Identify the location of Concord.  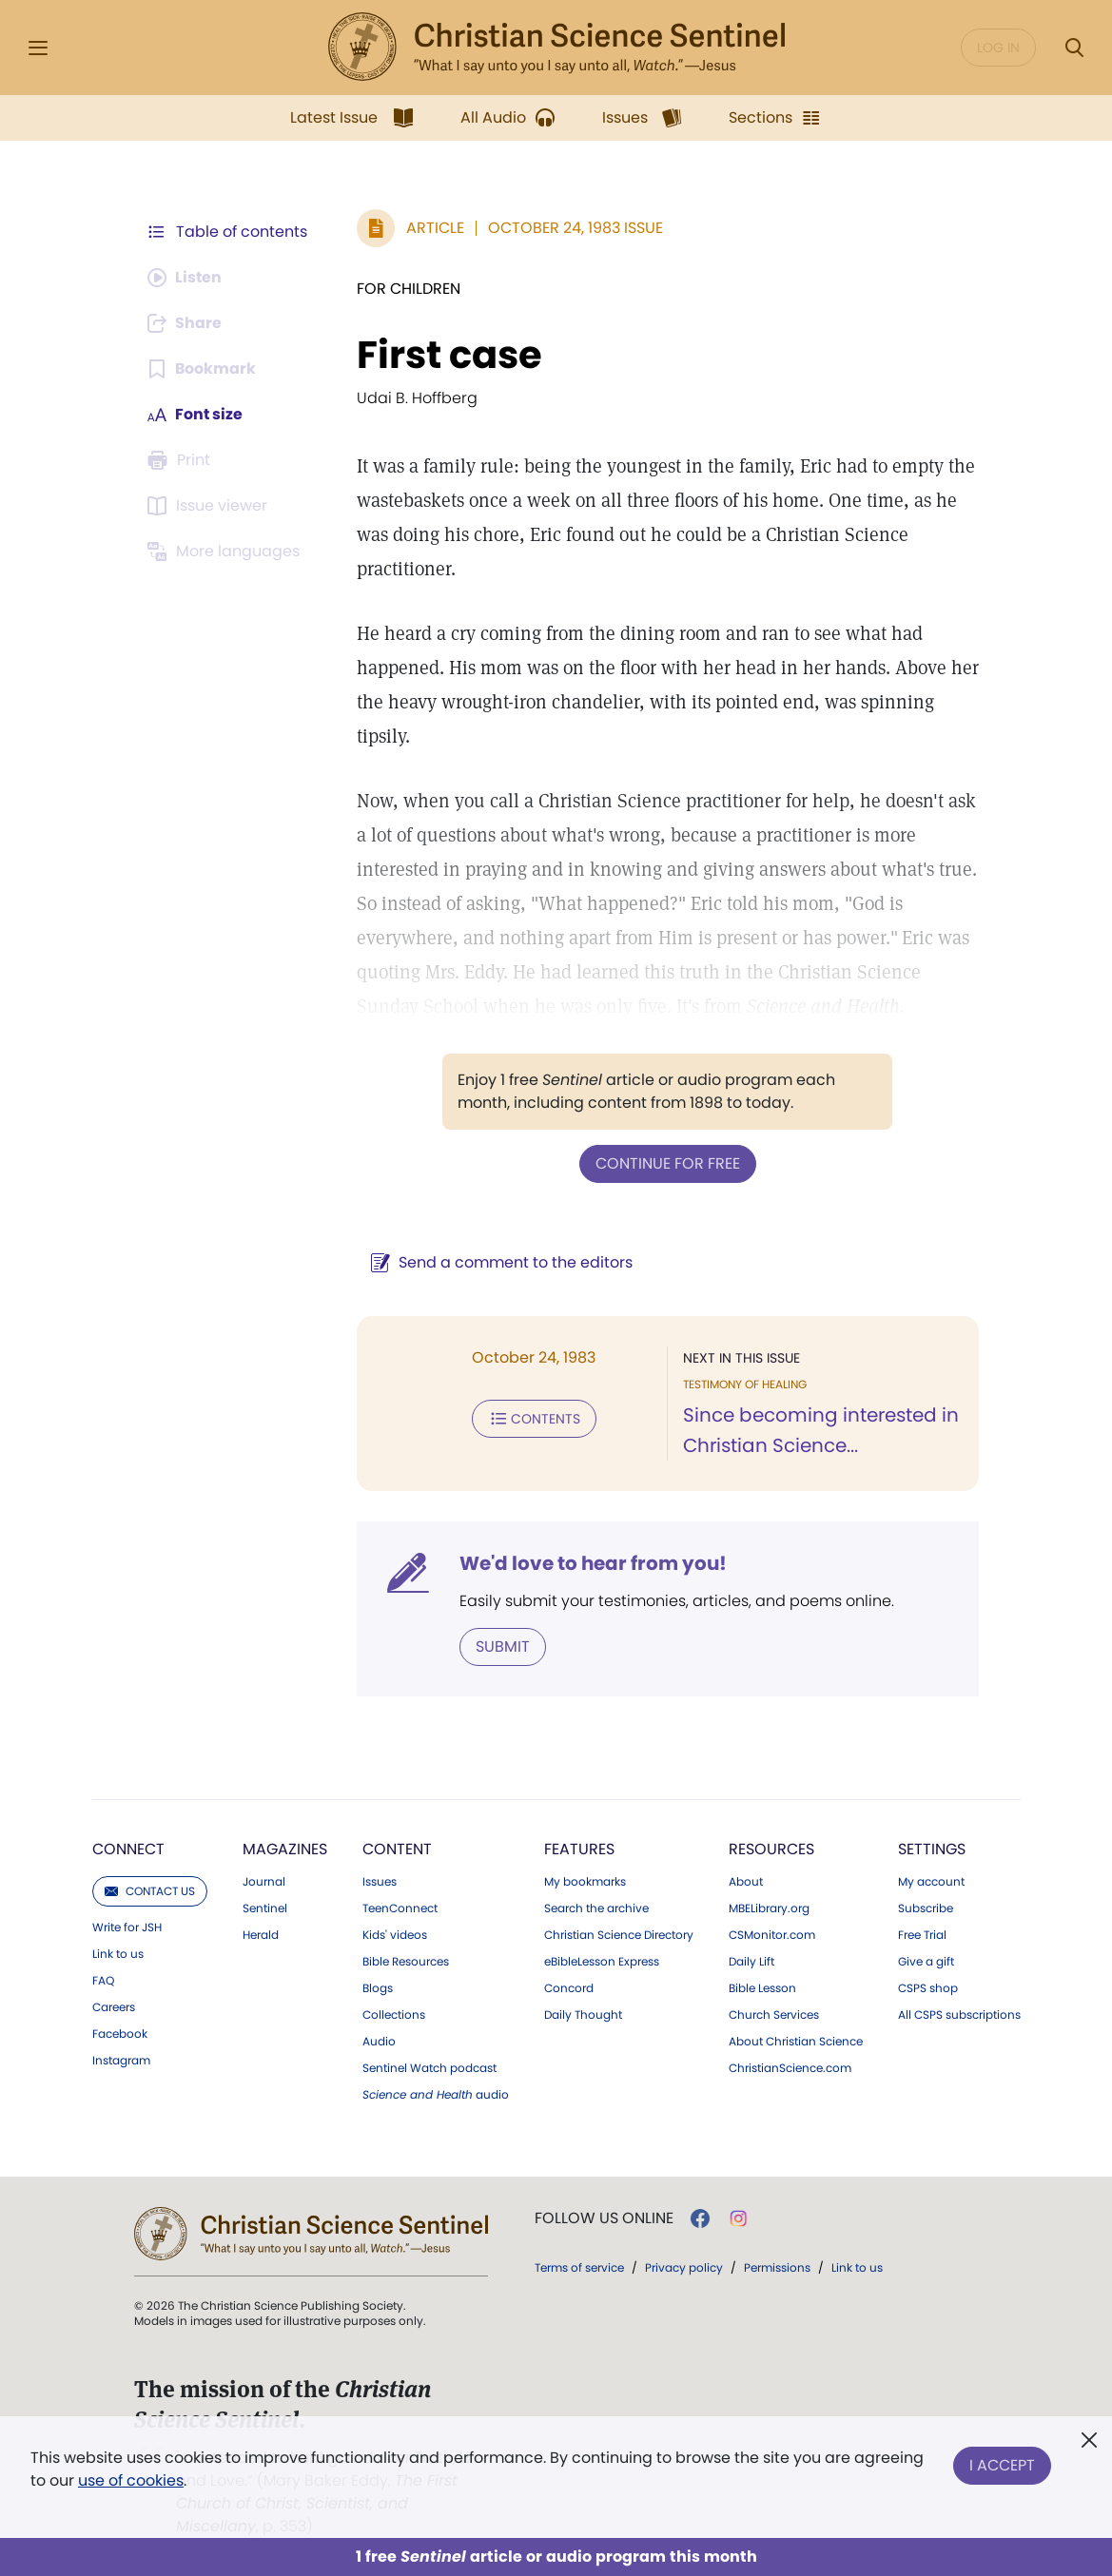
(569, 1988).